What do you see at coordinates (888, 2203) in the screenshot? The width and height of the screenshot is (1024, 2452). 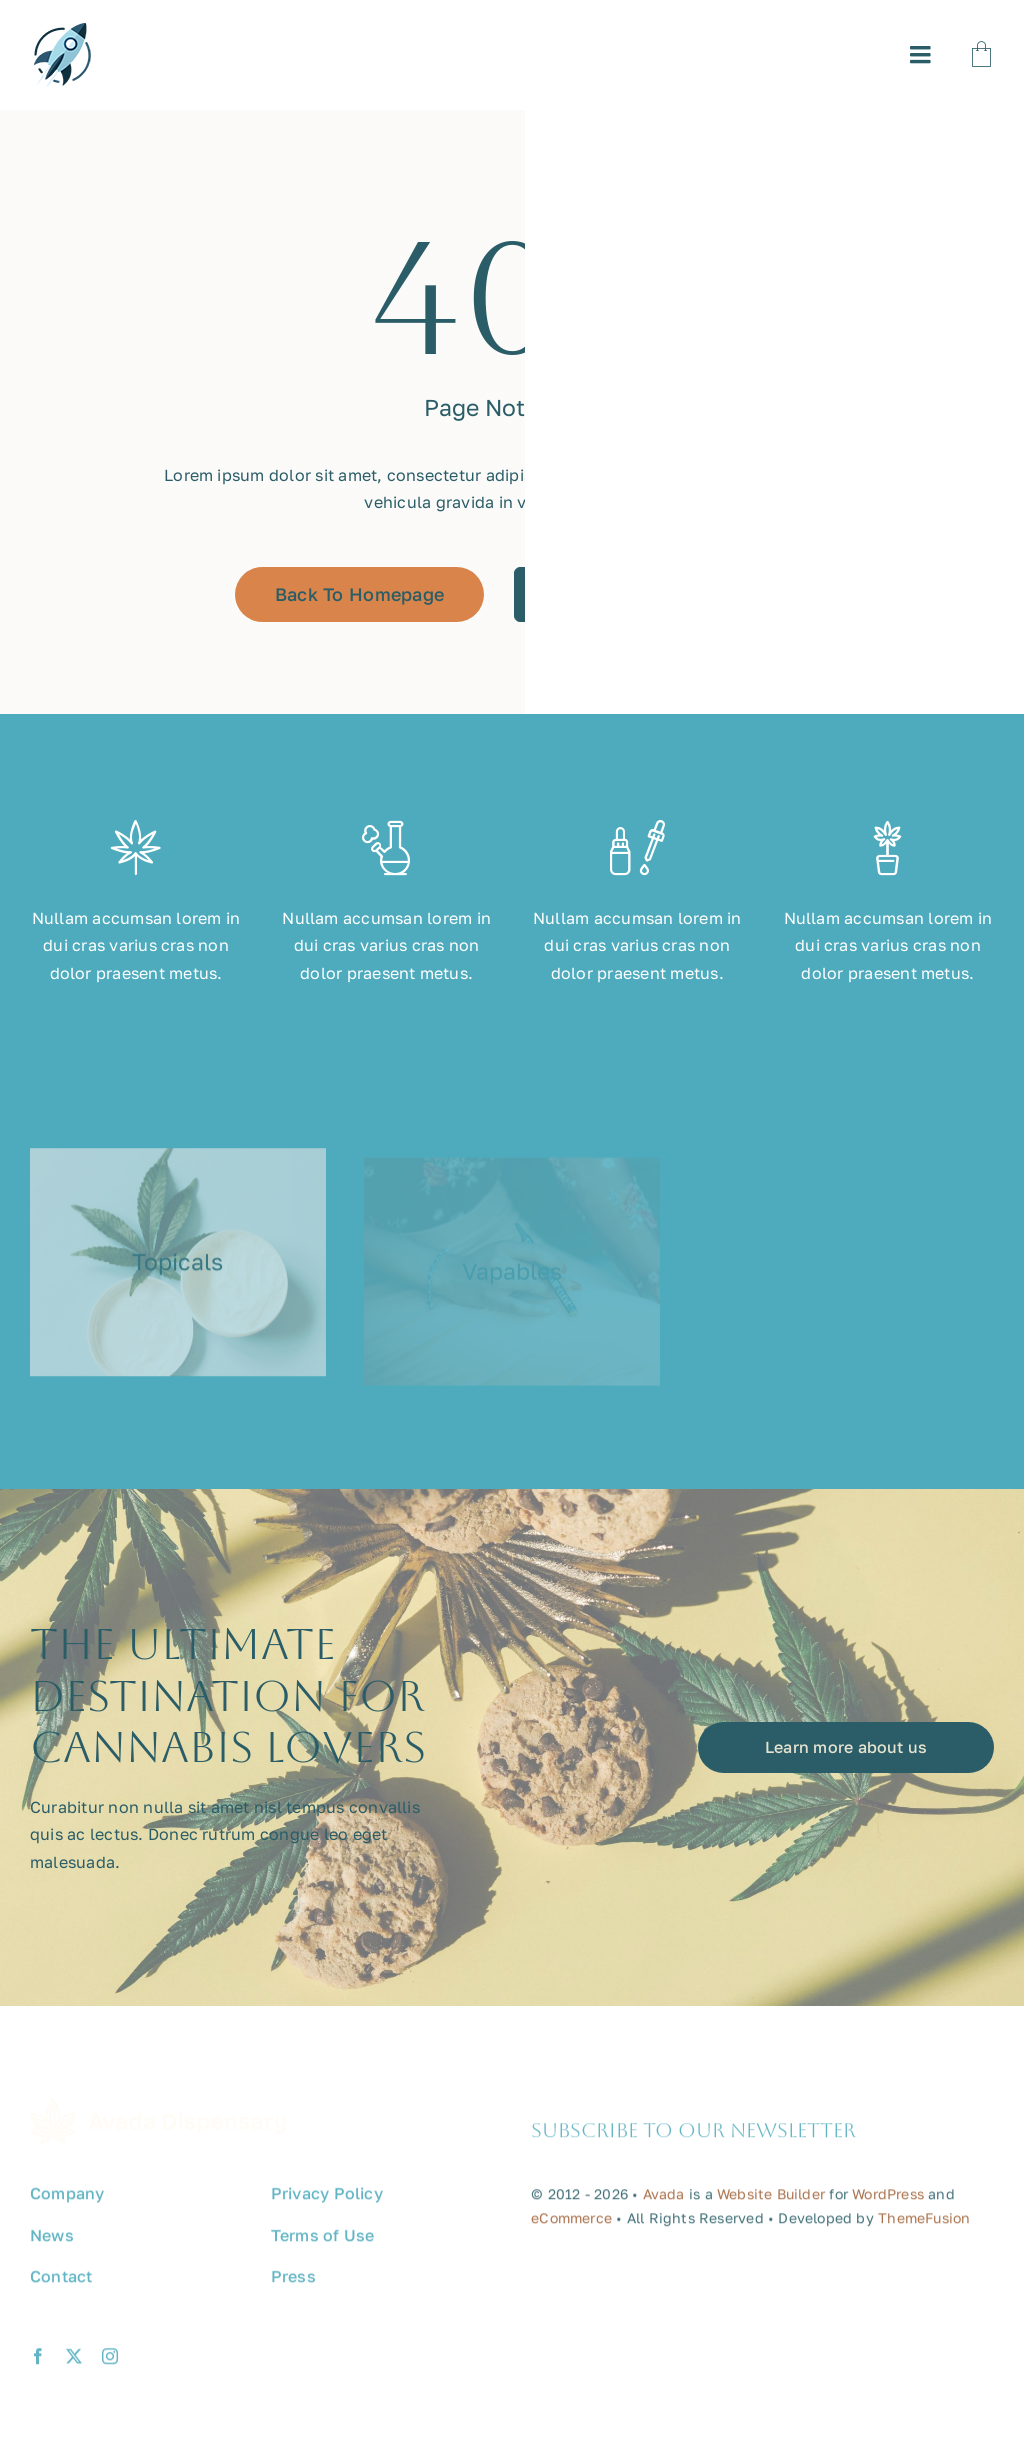 I see `WordPress` at bounding box center [888, 2203].